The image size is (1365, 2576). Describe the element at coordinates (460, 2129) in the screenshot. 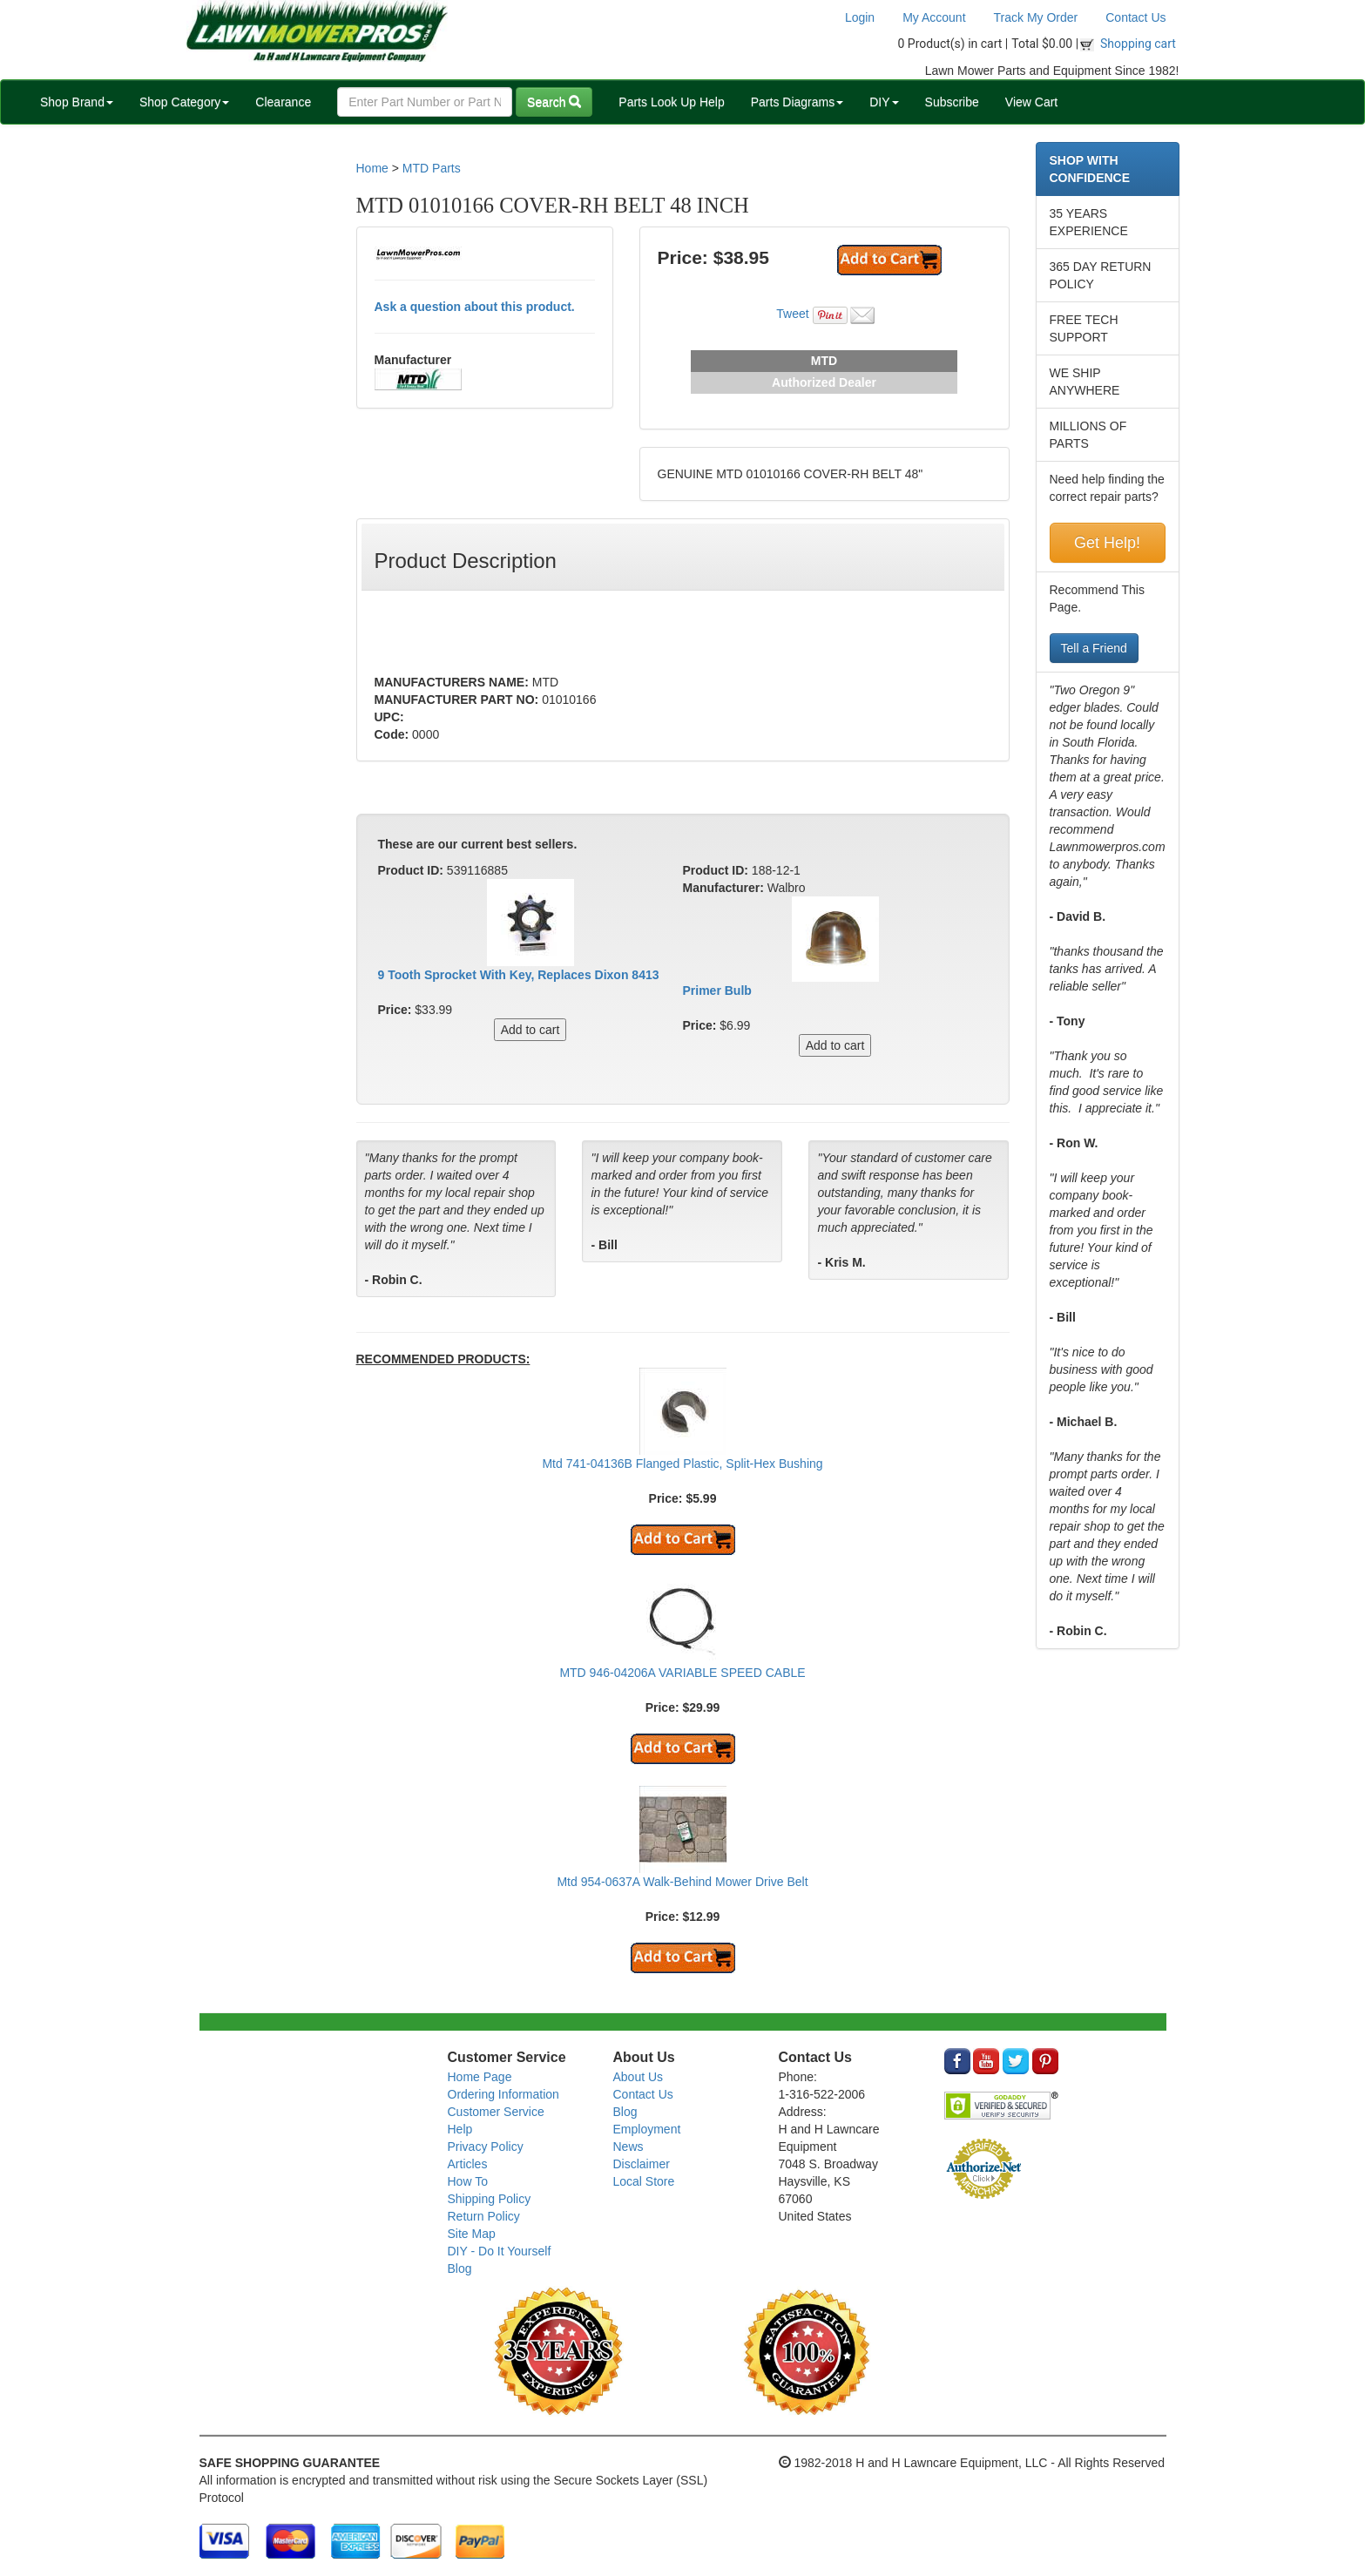

I see `Help` at that location.